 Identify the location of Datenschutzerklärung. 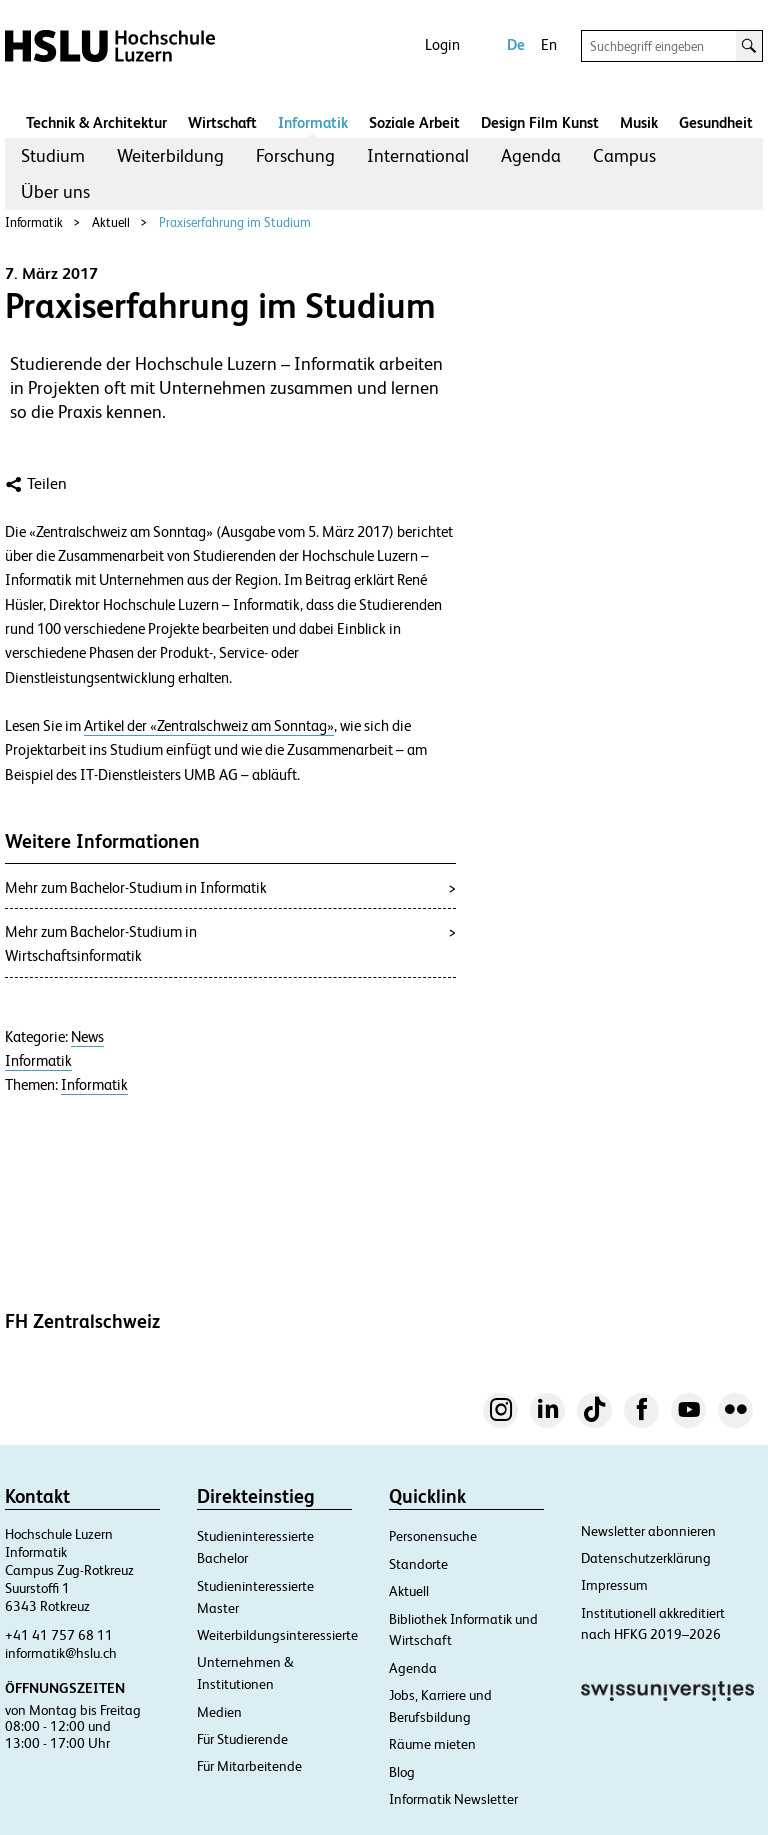
(646, 1558).